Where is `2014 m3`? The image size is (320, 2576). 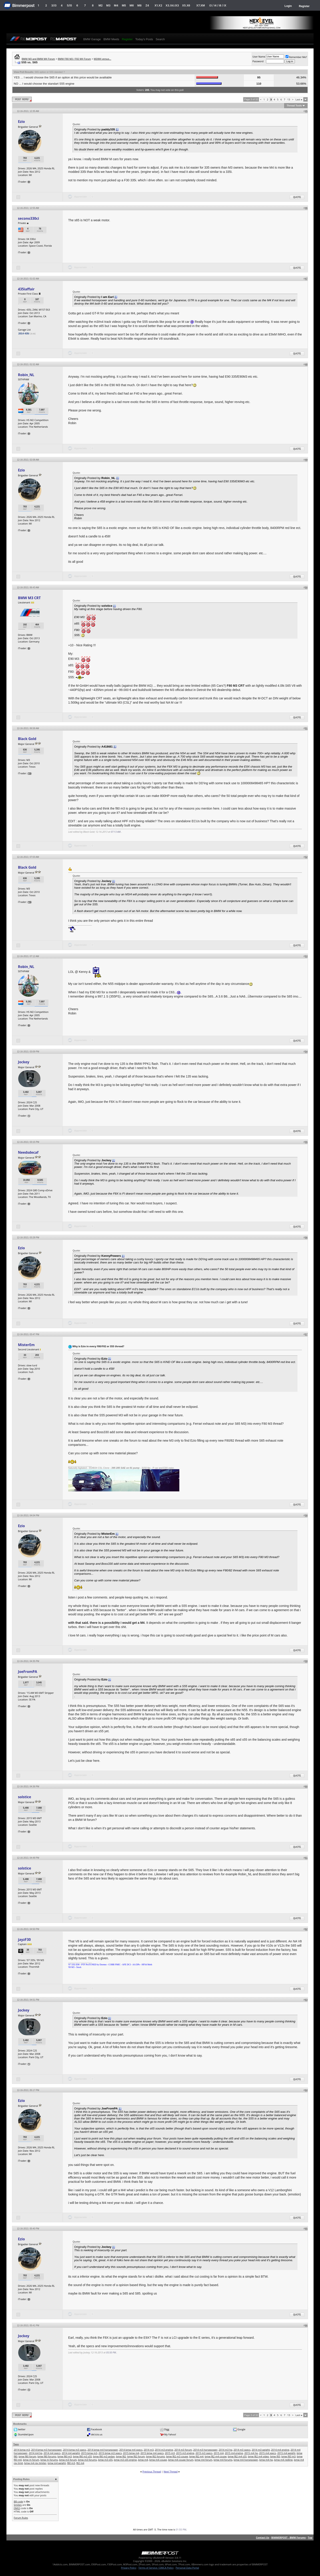
2014 m3 is located at coordinates (149, 2449).